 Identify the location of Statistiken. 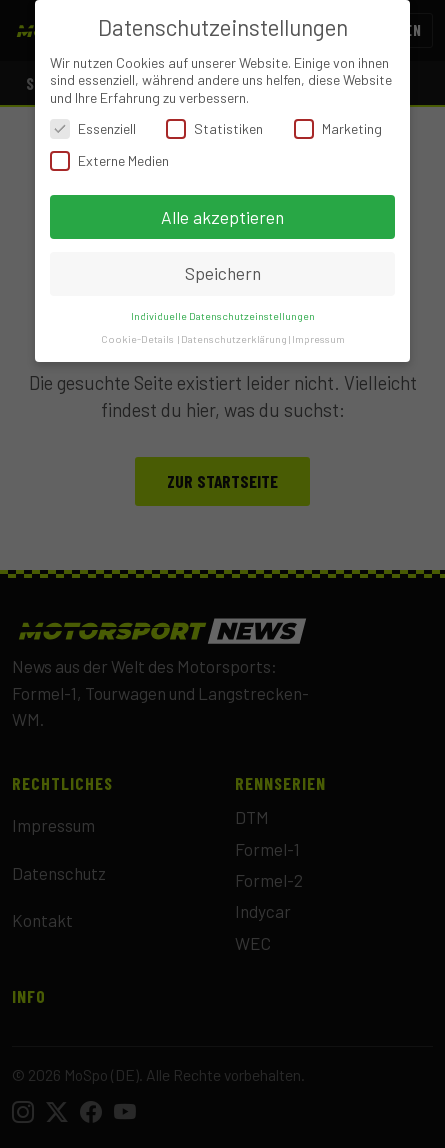
(214, 128).